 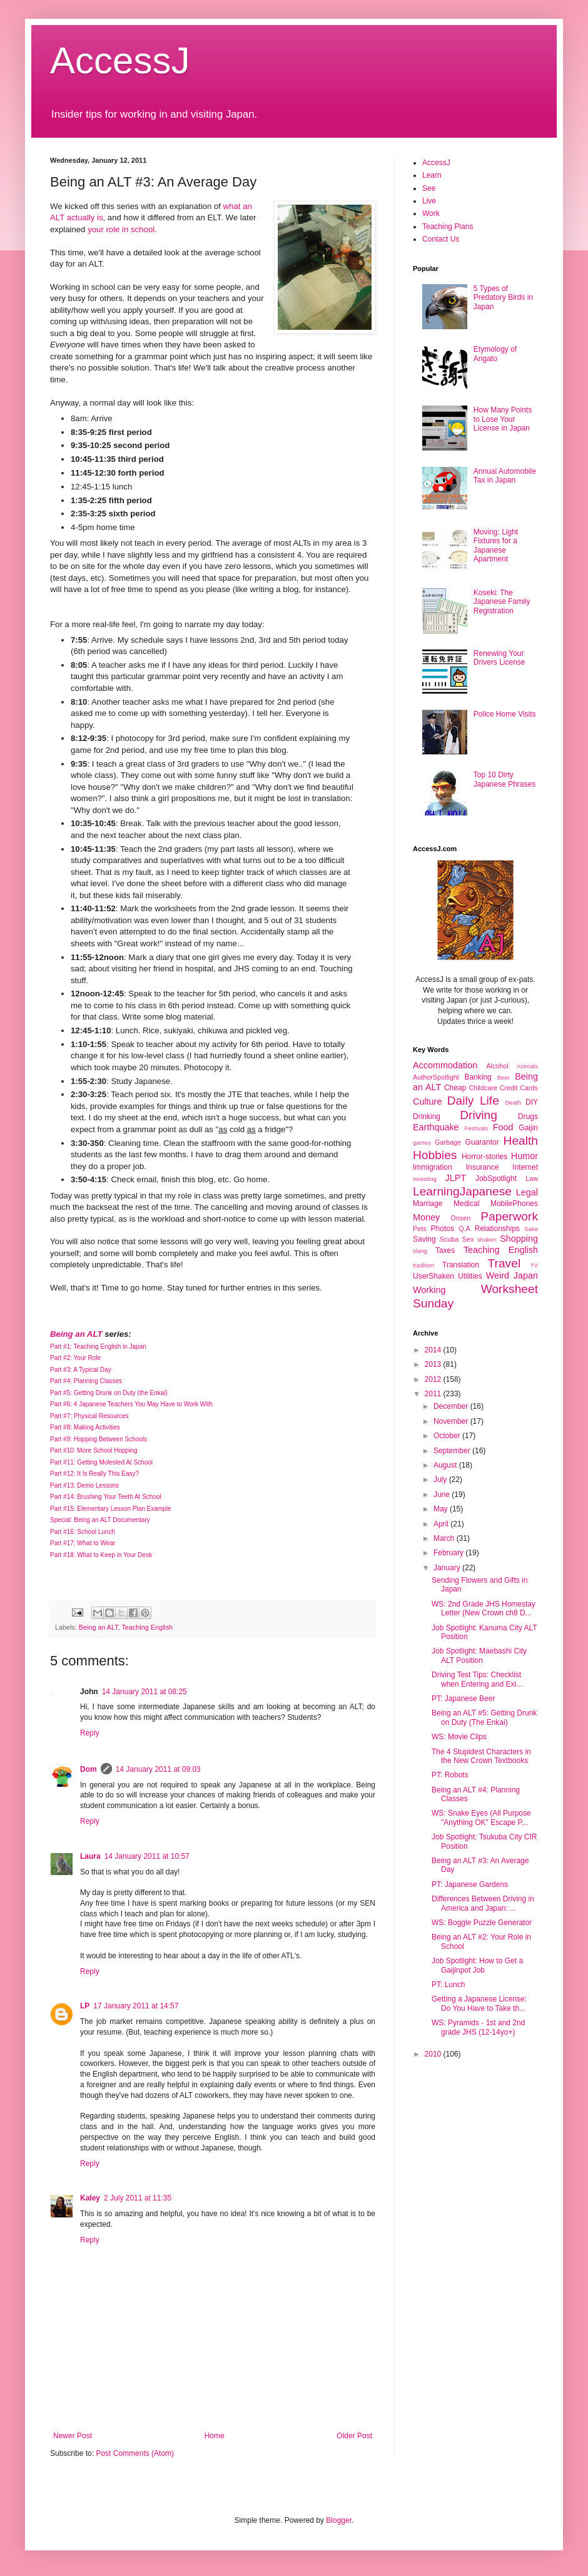 What do you see at coordinates (429, 1290) in the screenshot?
I see `Working` at bounding box center [429, 1290].